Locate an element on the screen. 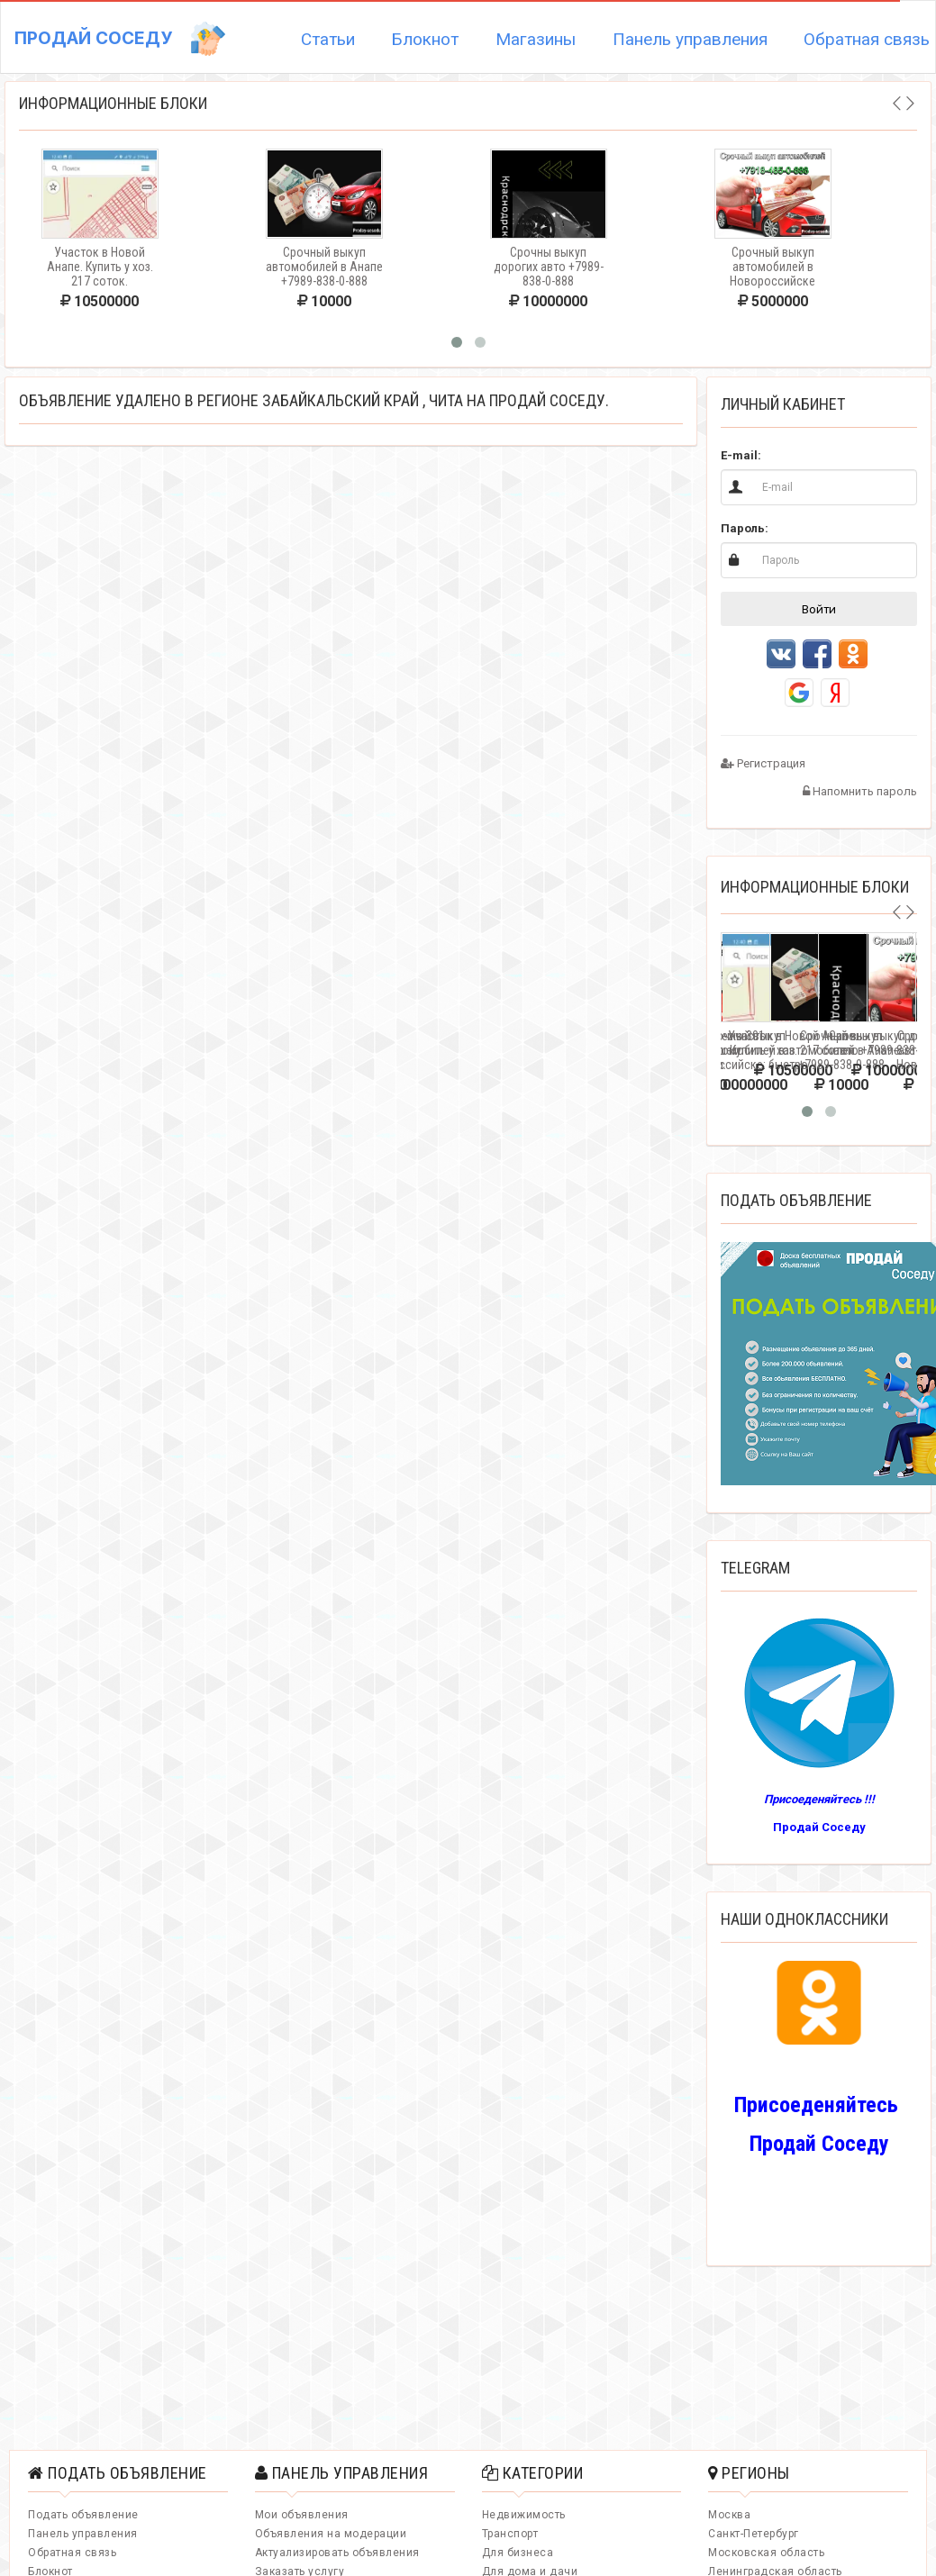  Пароль: is located at coordinates (744, 528).